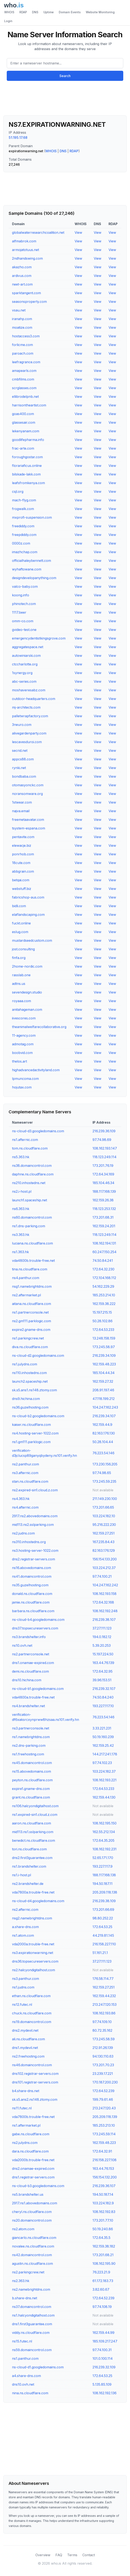 The width and height of the screenshot is (130, 2576). Describe the element at coordinates (33, 1559) in the screenshot. I see `dns2.registrar-servers.com` at that location.